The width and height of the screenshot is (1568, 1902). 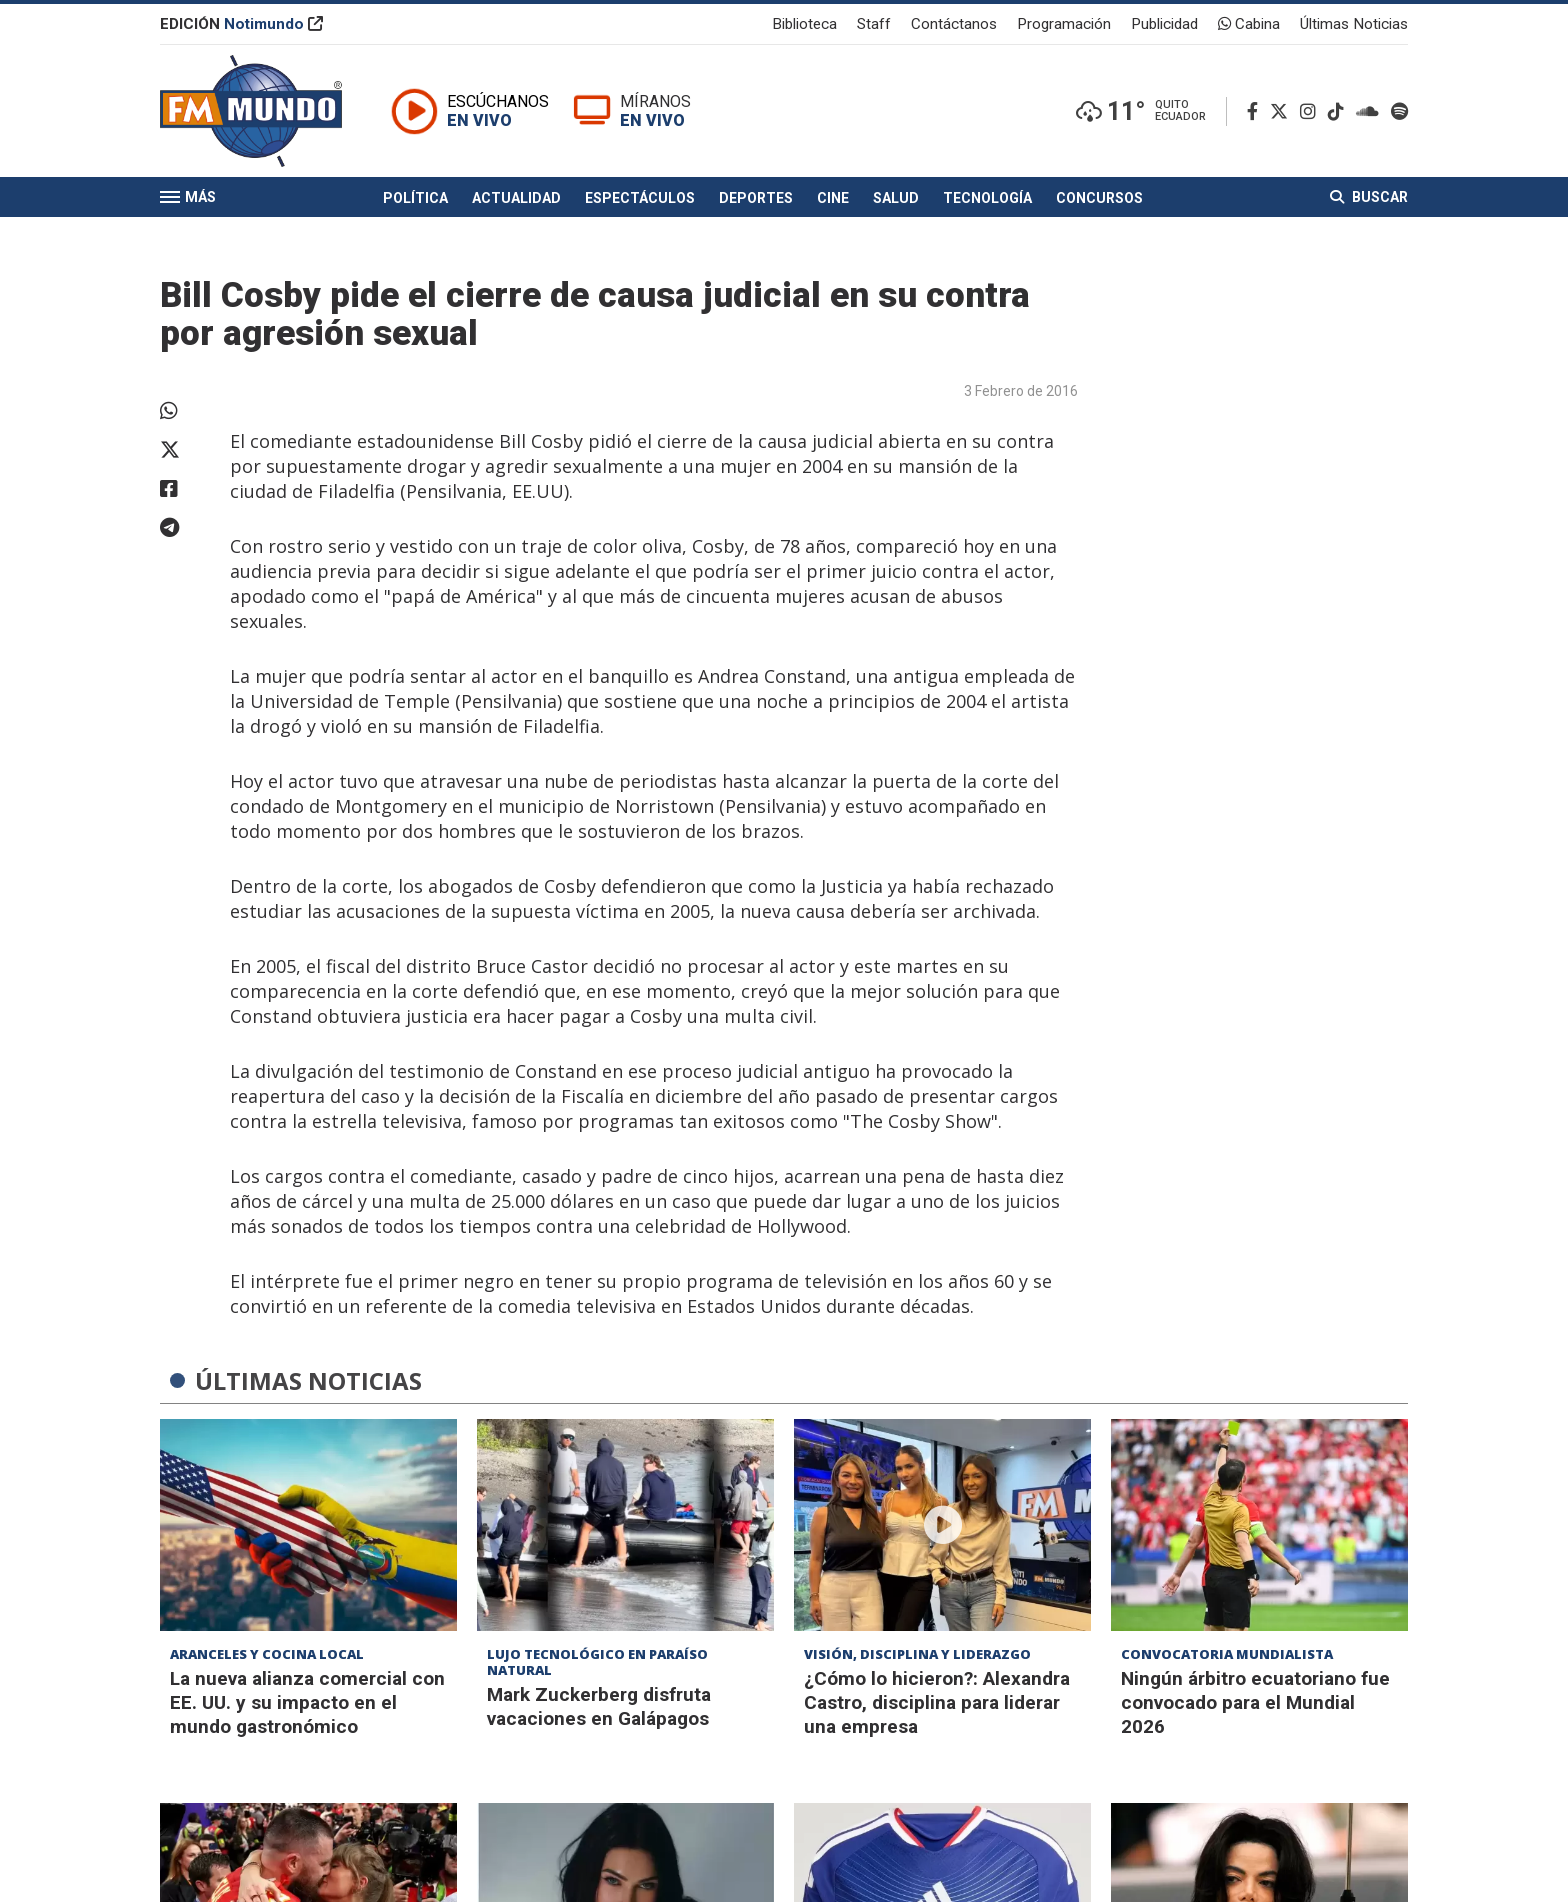 I want to click on Programación, so click(x=1064, y=24).